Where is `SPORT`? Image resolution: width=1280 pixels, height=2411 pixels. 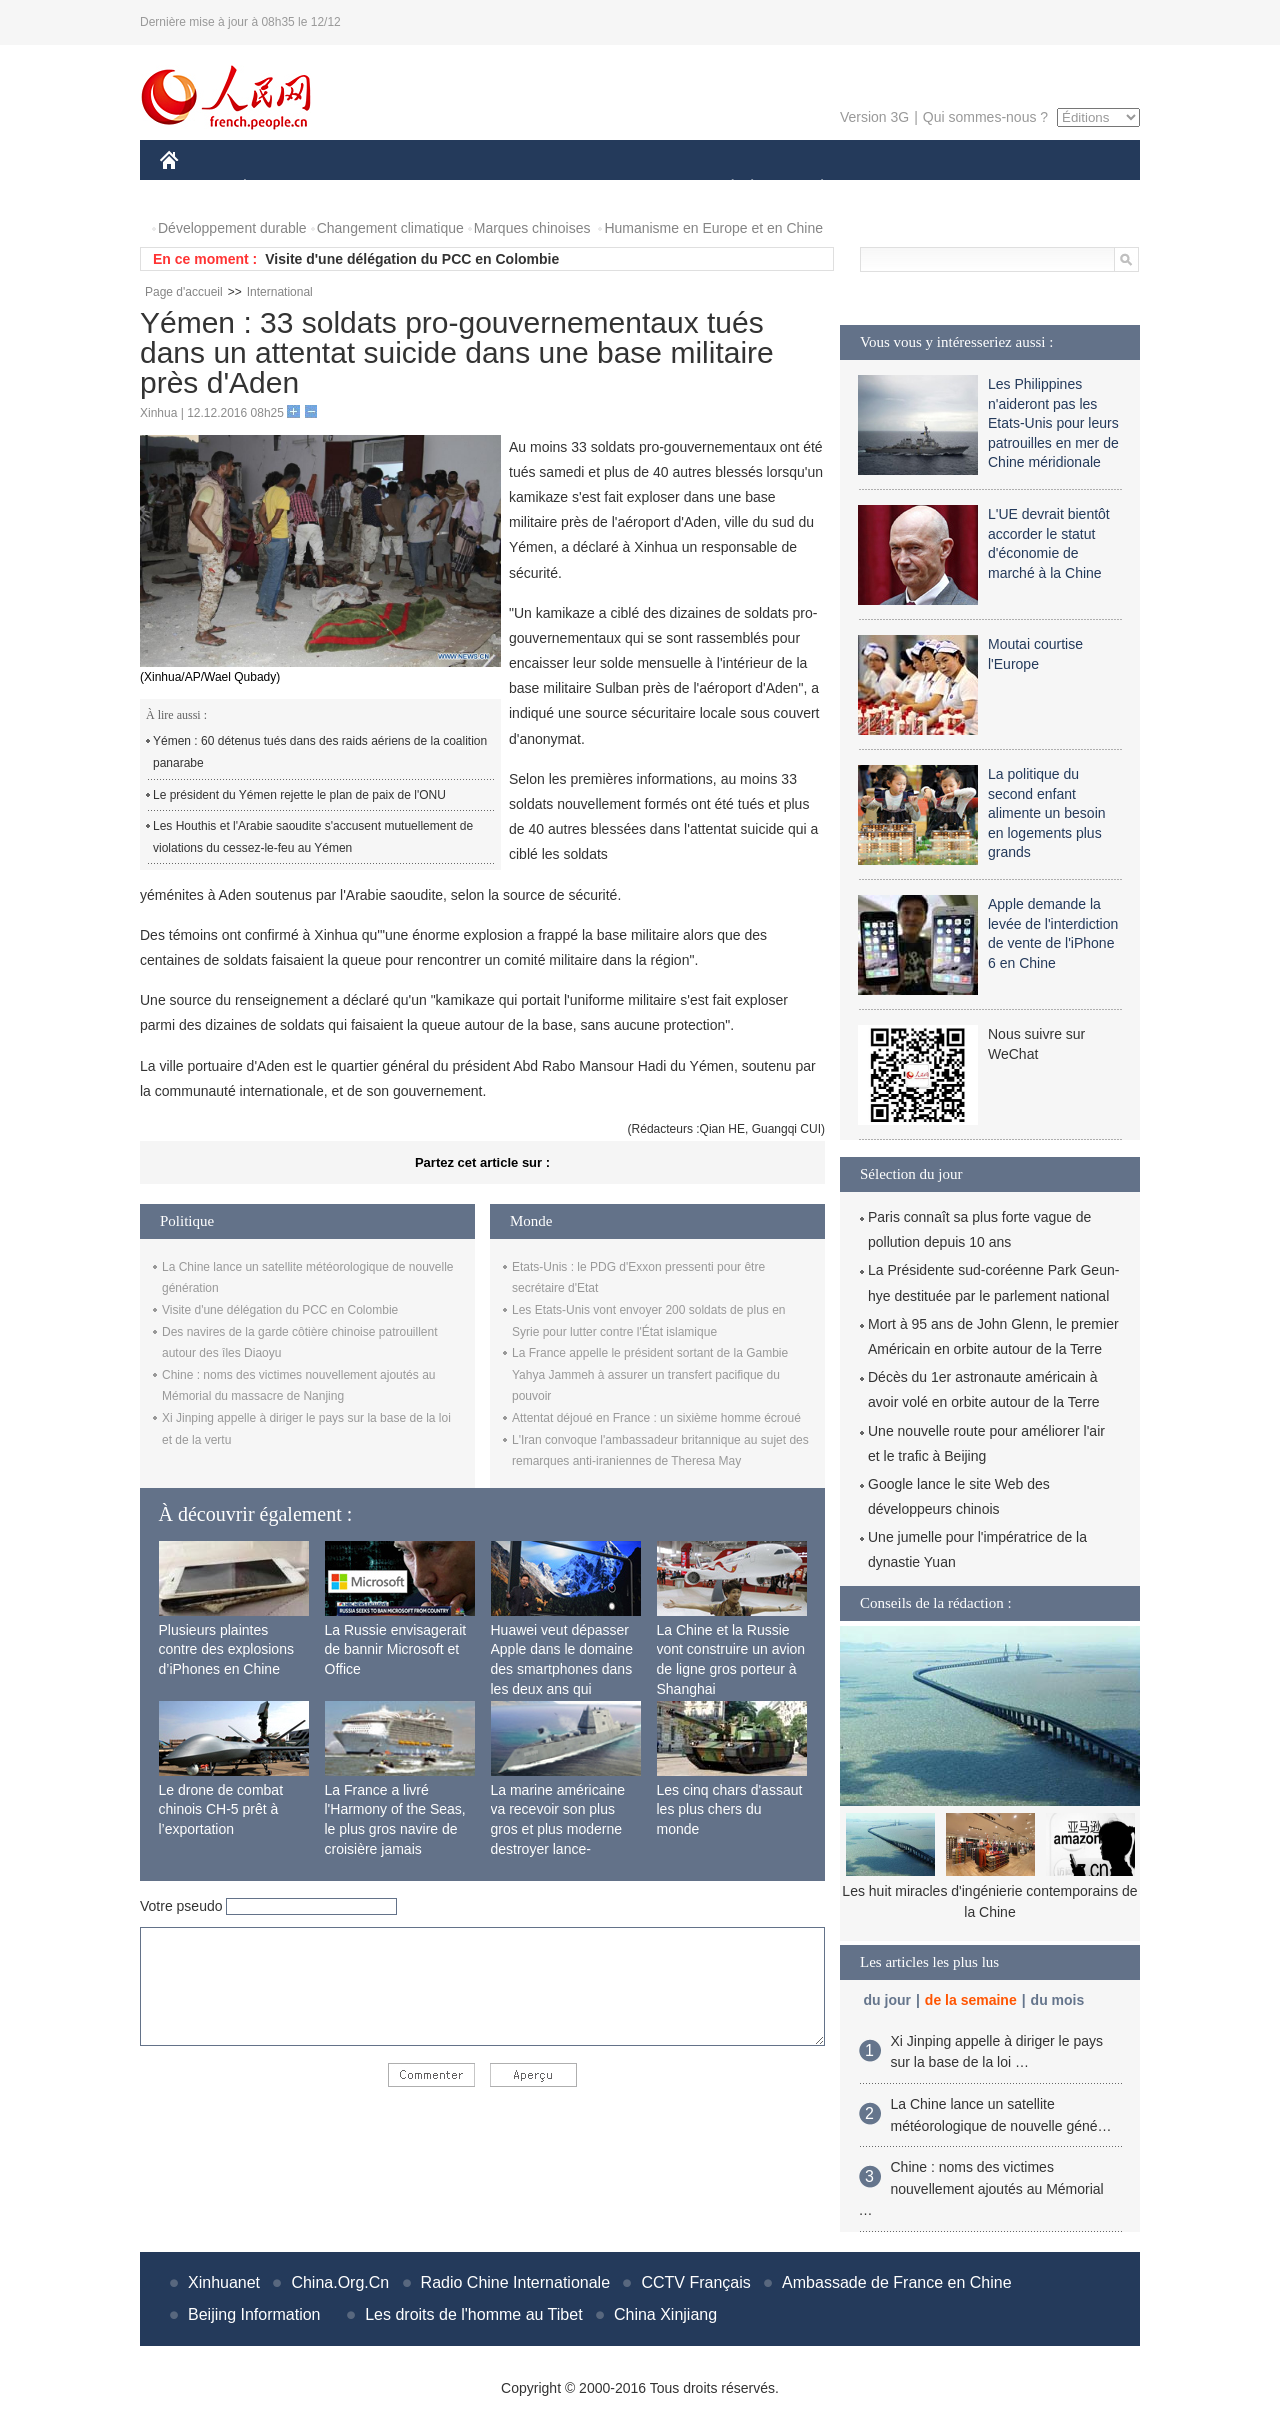 SPORT is located at coordinates (891, 188).